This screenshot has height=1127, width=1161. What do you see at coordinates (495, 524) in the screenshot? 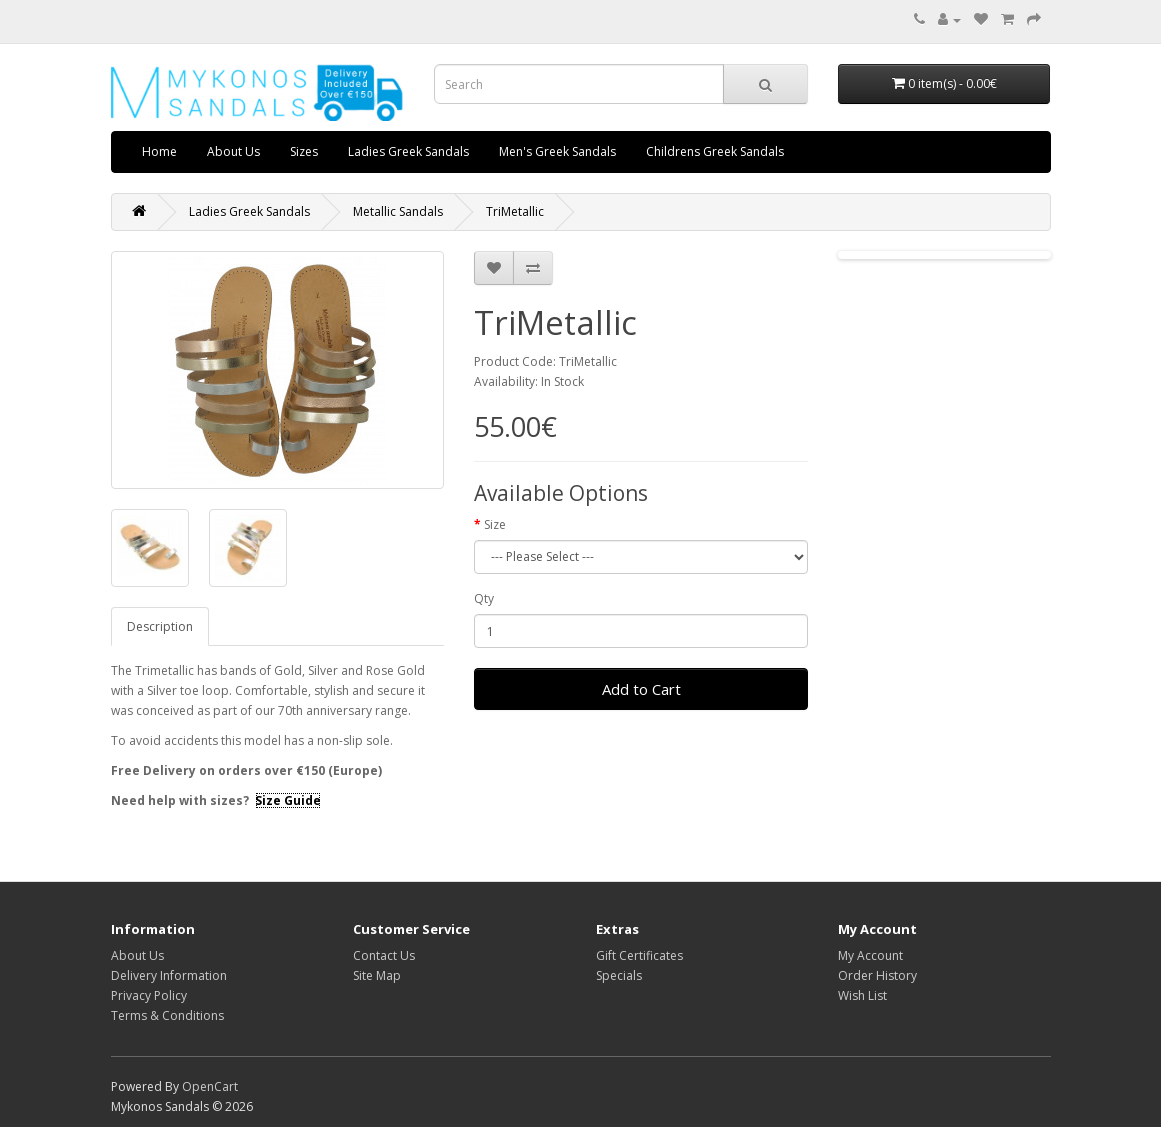
I see `Size` at bounding box center [495, 524].